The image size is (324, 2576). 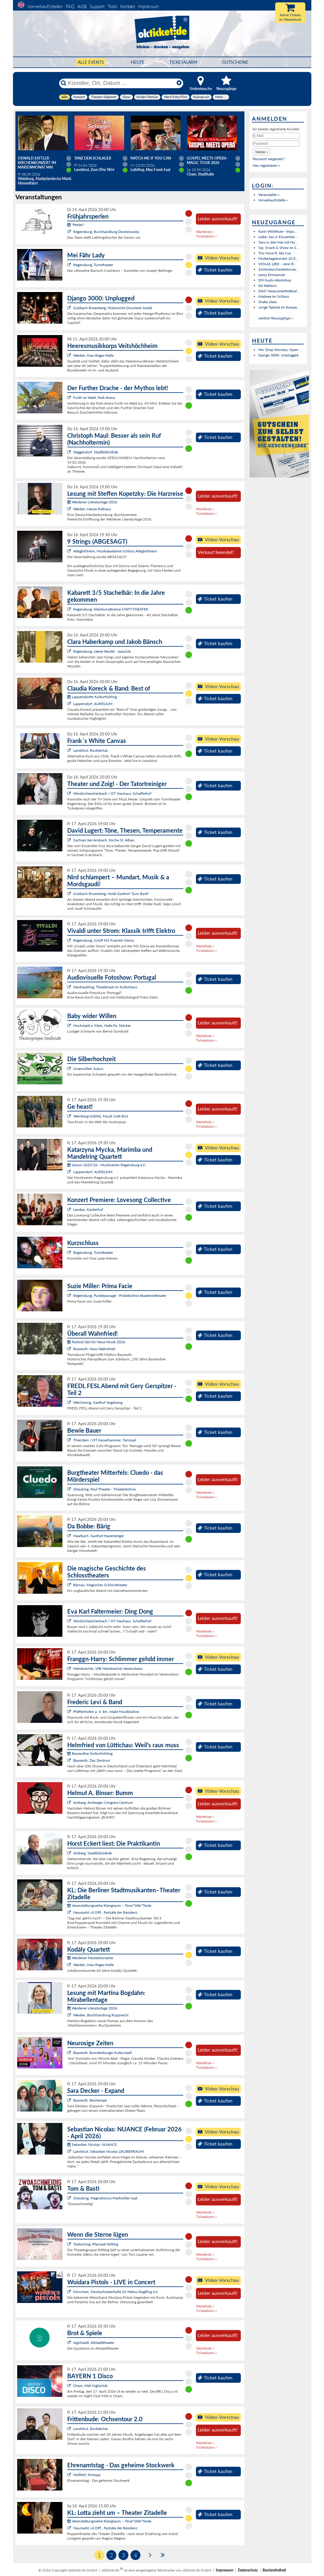 I want to click on [Passwort], so click(x=276, y=144).